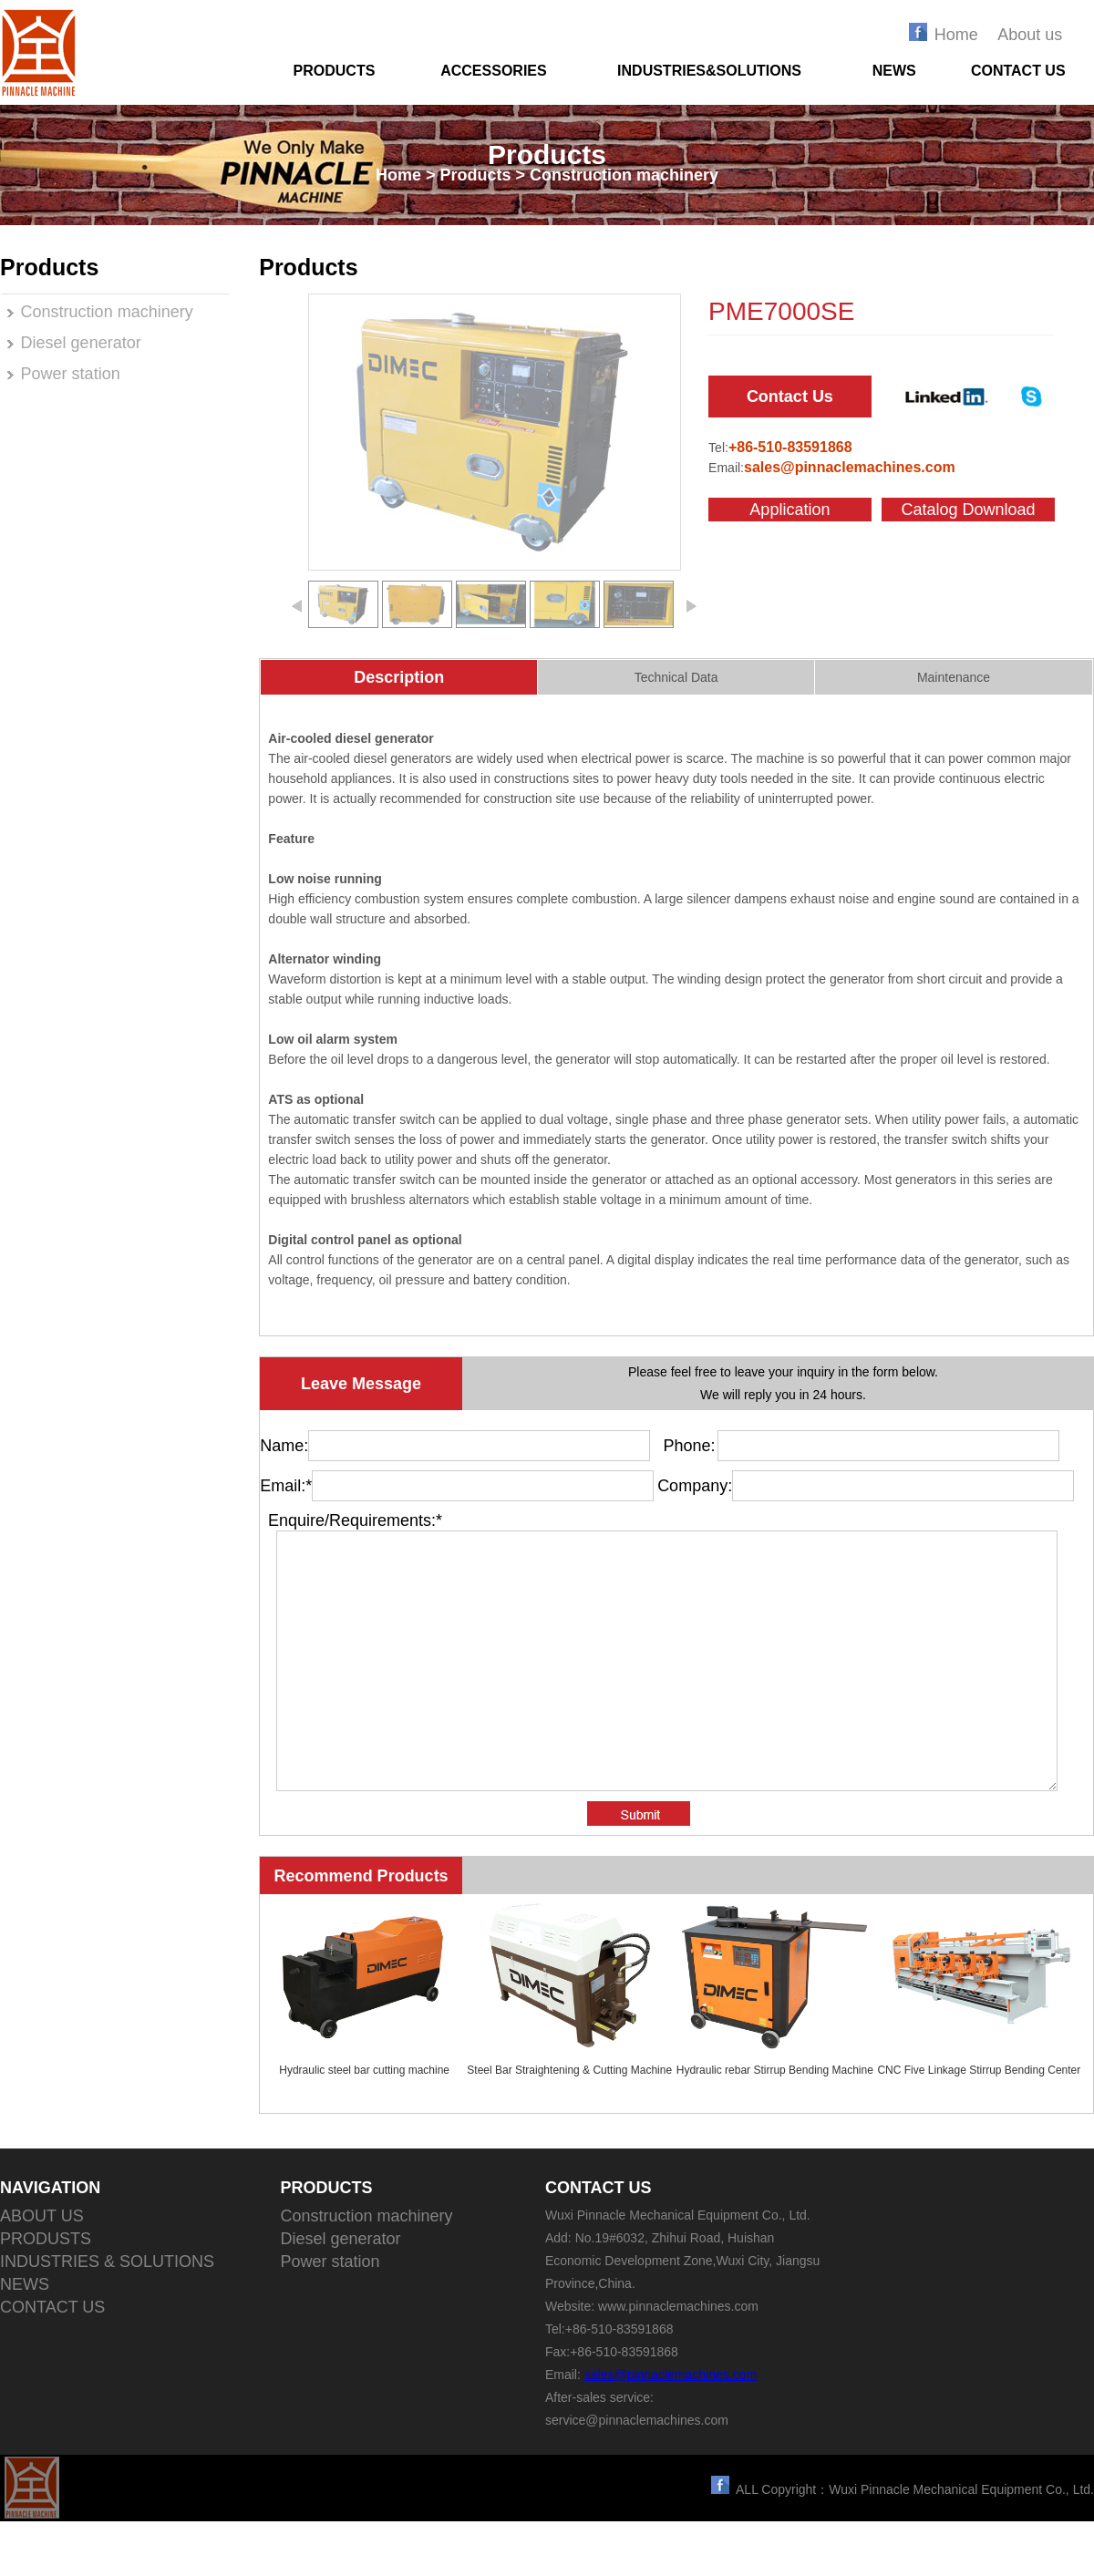  I want to click on Power station, so click(70, 374).